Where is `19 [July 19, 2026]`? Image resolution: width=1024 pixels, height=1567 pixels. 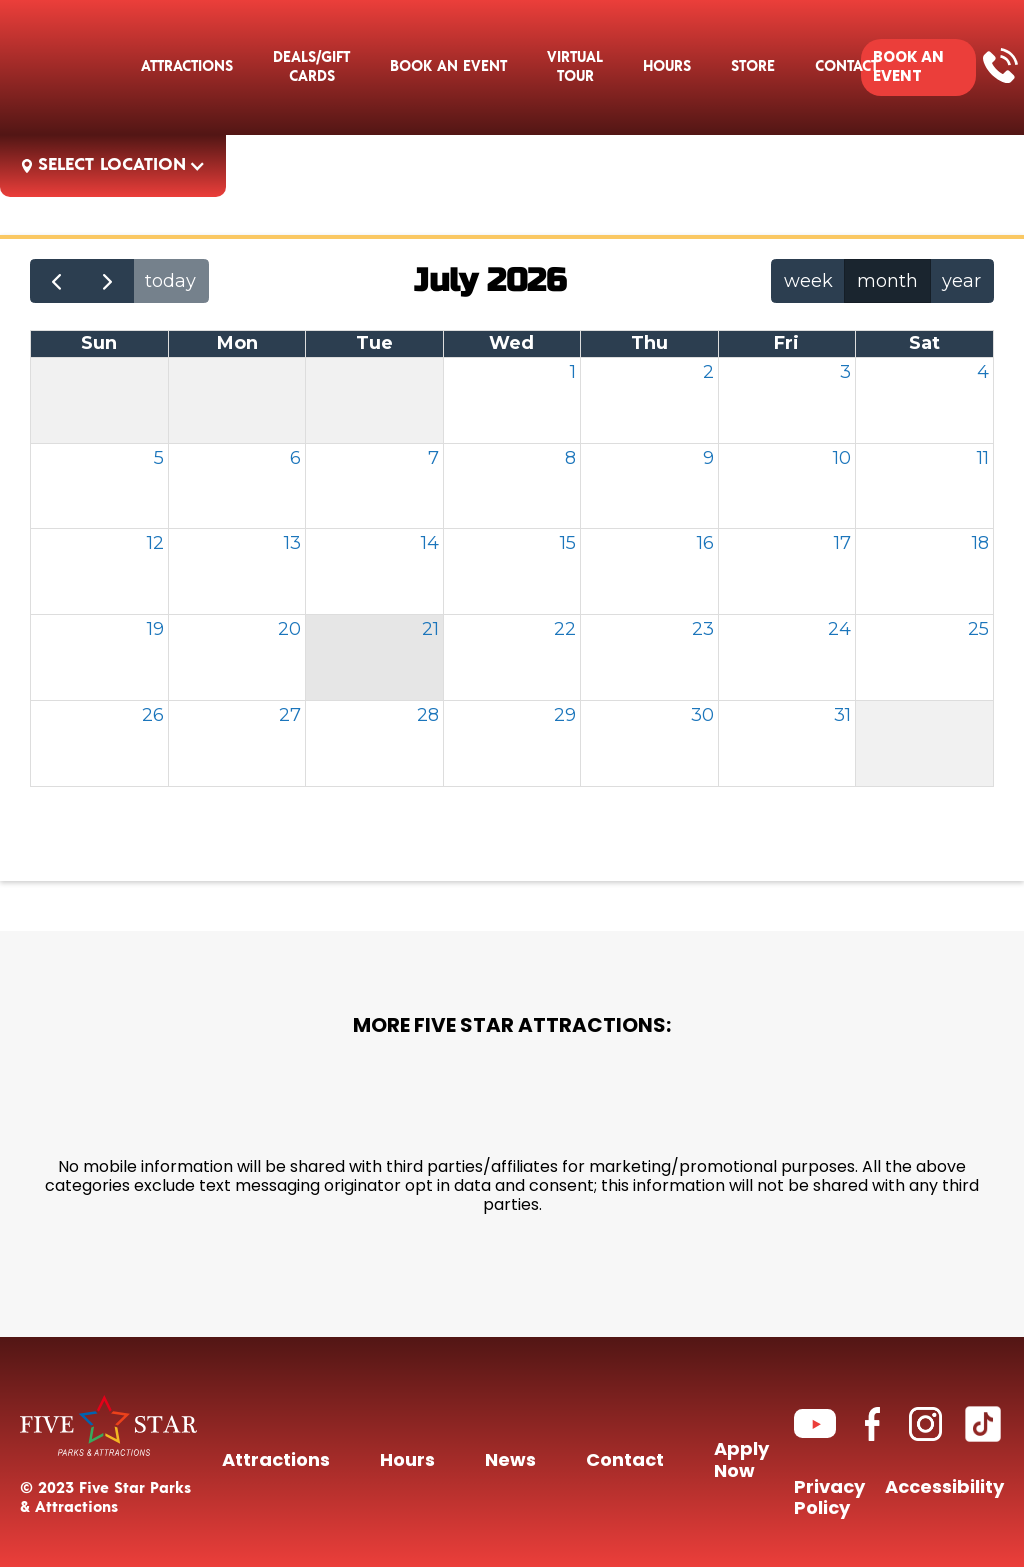
19 [July 19, 2026] is located at coordinates (155, 629).